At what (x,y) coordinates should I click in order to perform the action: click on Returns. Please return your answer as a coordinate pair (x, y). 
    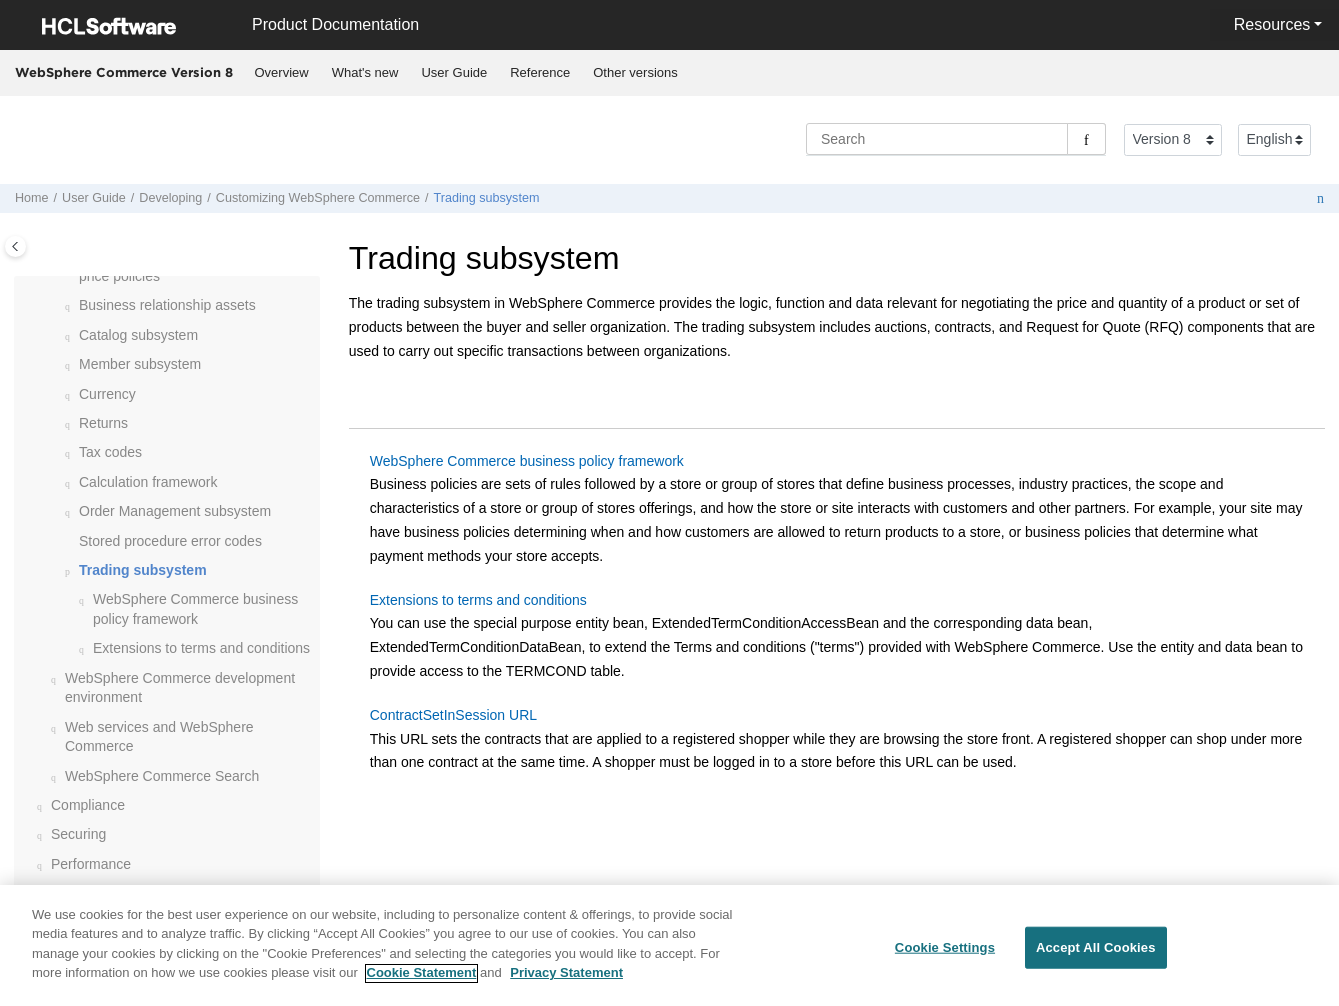
    Looking at the image, I should click on (103, 423).